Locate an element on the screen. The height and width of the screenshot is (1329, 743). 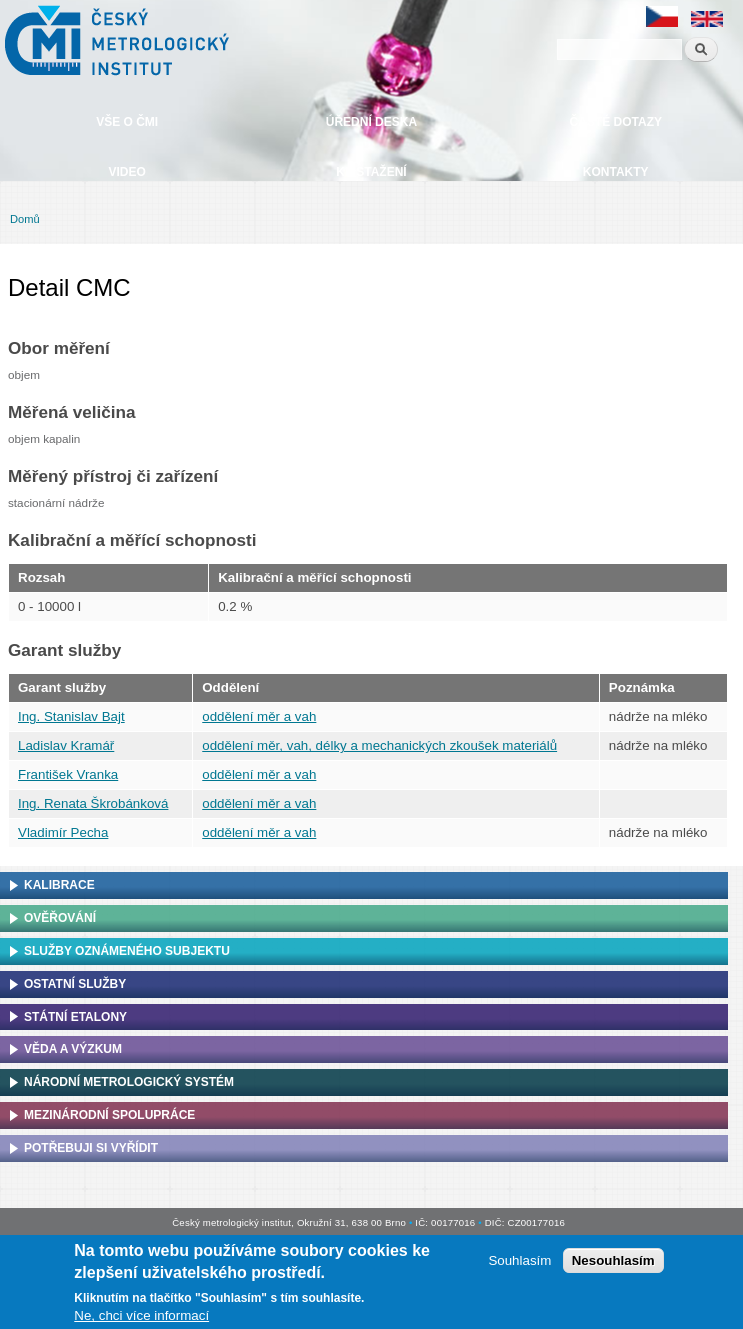
František Vranka is located at coordinates (68, 774).